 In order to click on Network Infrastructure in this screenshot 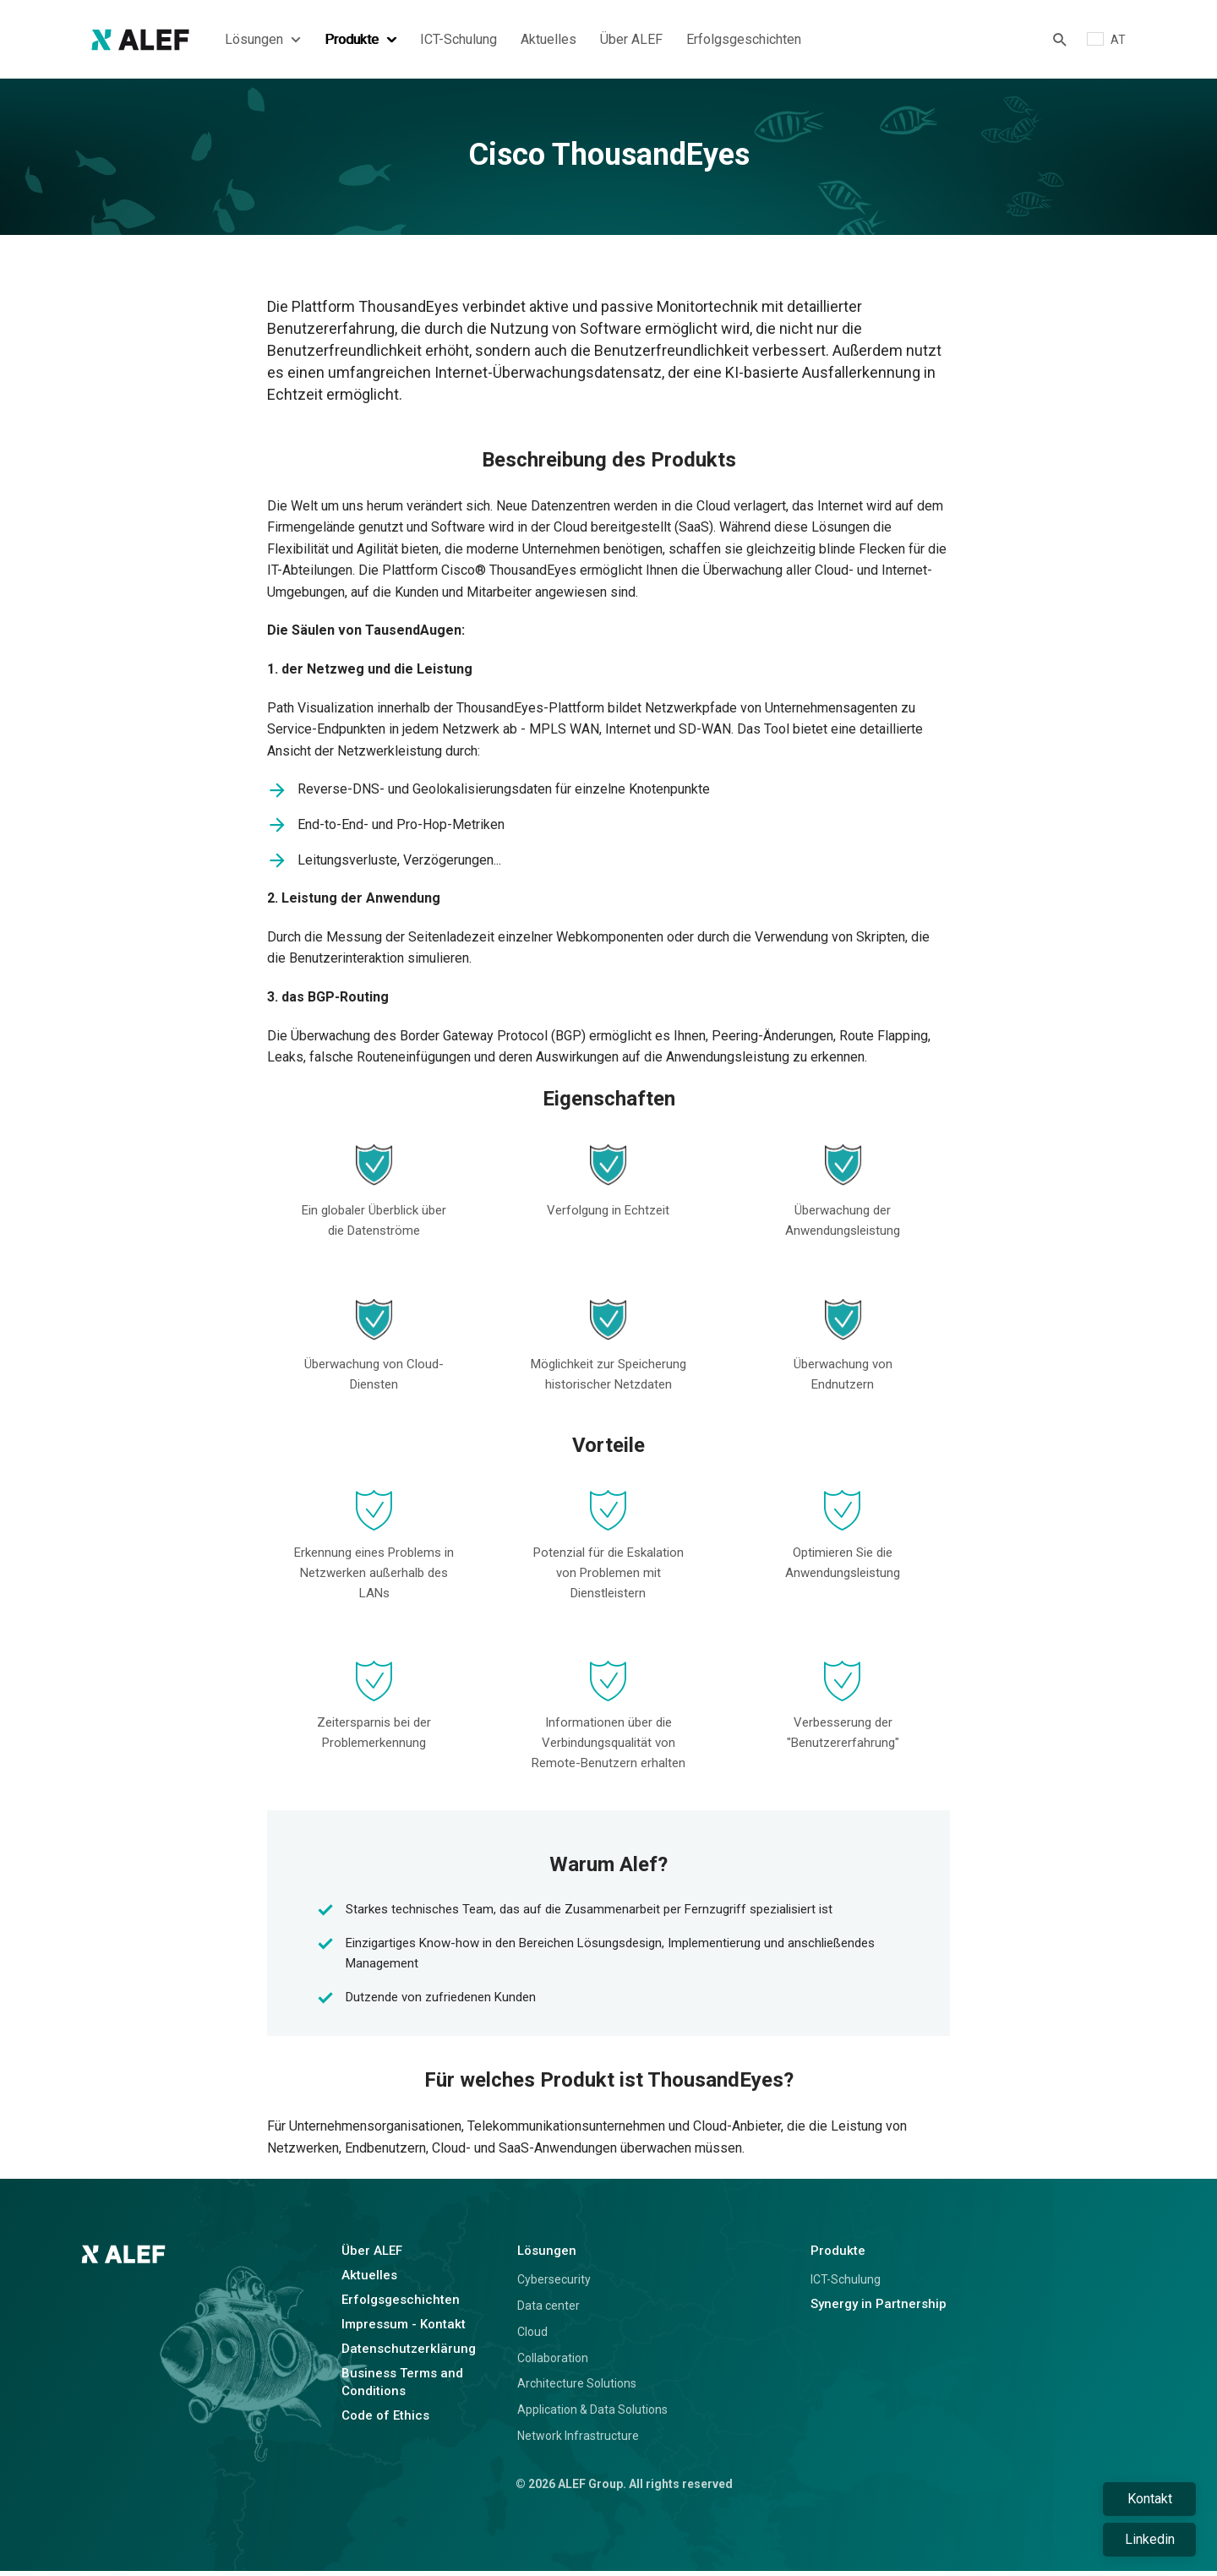, I will do `click(578, 2441)`.